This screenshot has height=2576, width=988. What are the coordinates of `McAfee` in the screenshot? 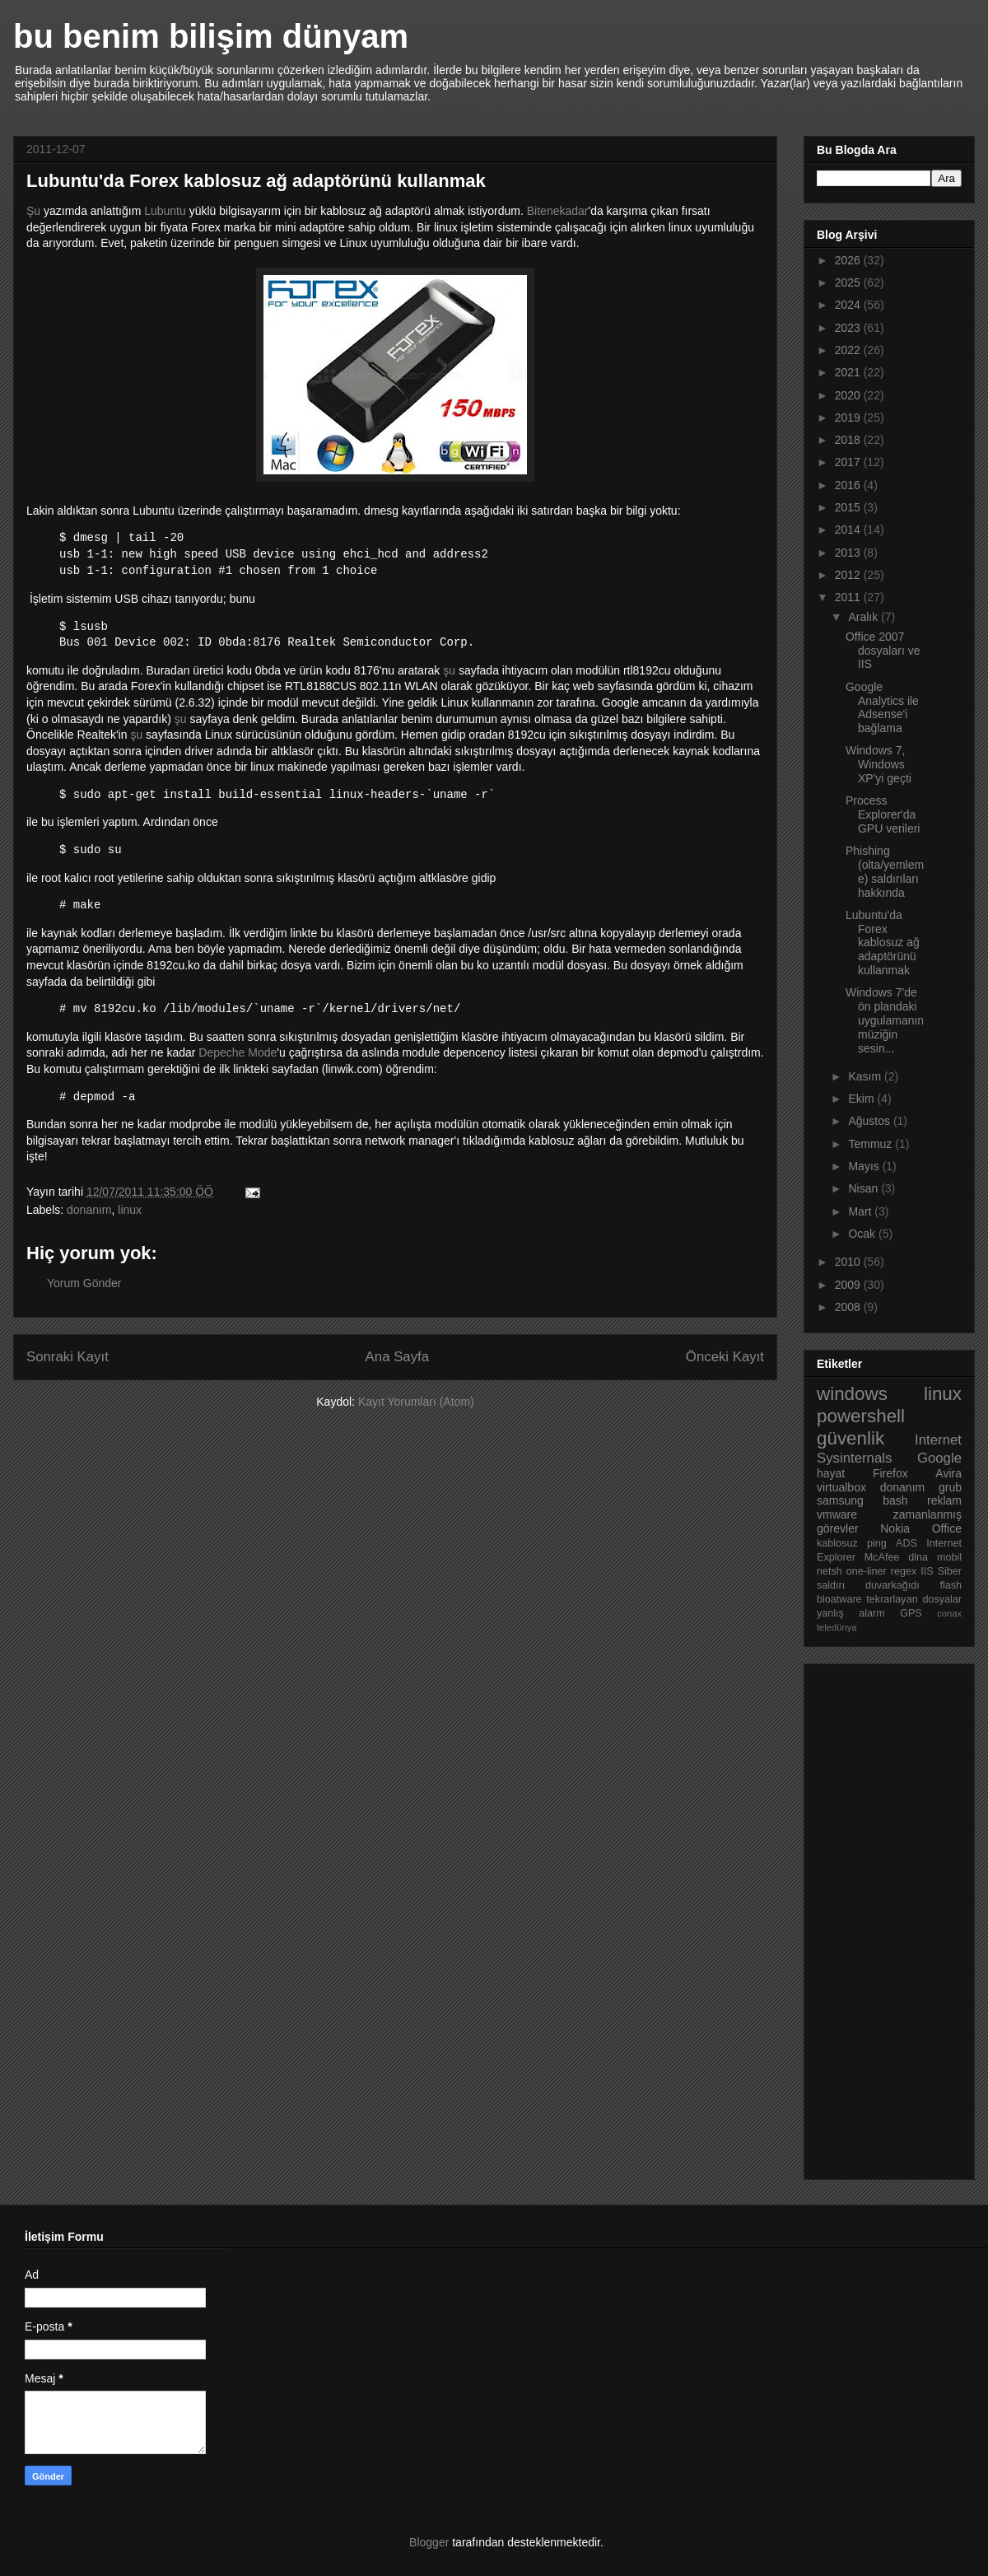 It's located at (882, 1557).